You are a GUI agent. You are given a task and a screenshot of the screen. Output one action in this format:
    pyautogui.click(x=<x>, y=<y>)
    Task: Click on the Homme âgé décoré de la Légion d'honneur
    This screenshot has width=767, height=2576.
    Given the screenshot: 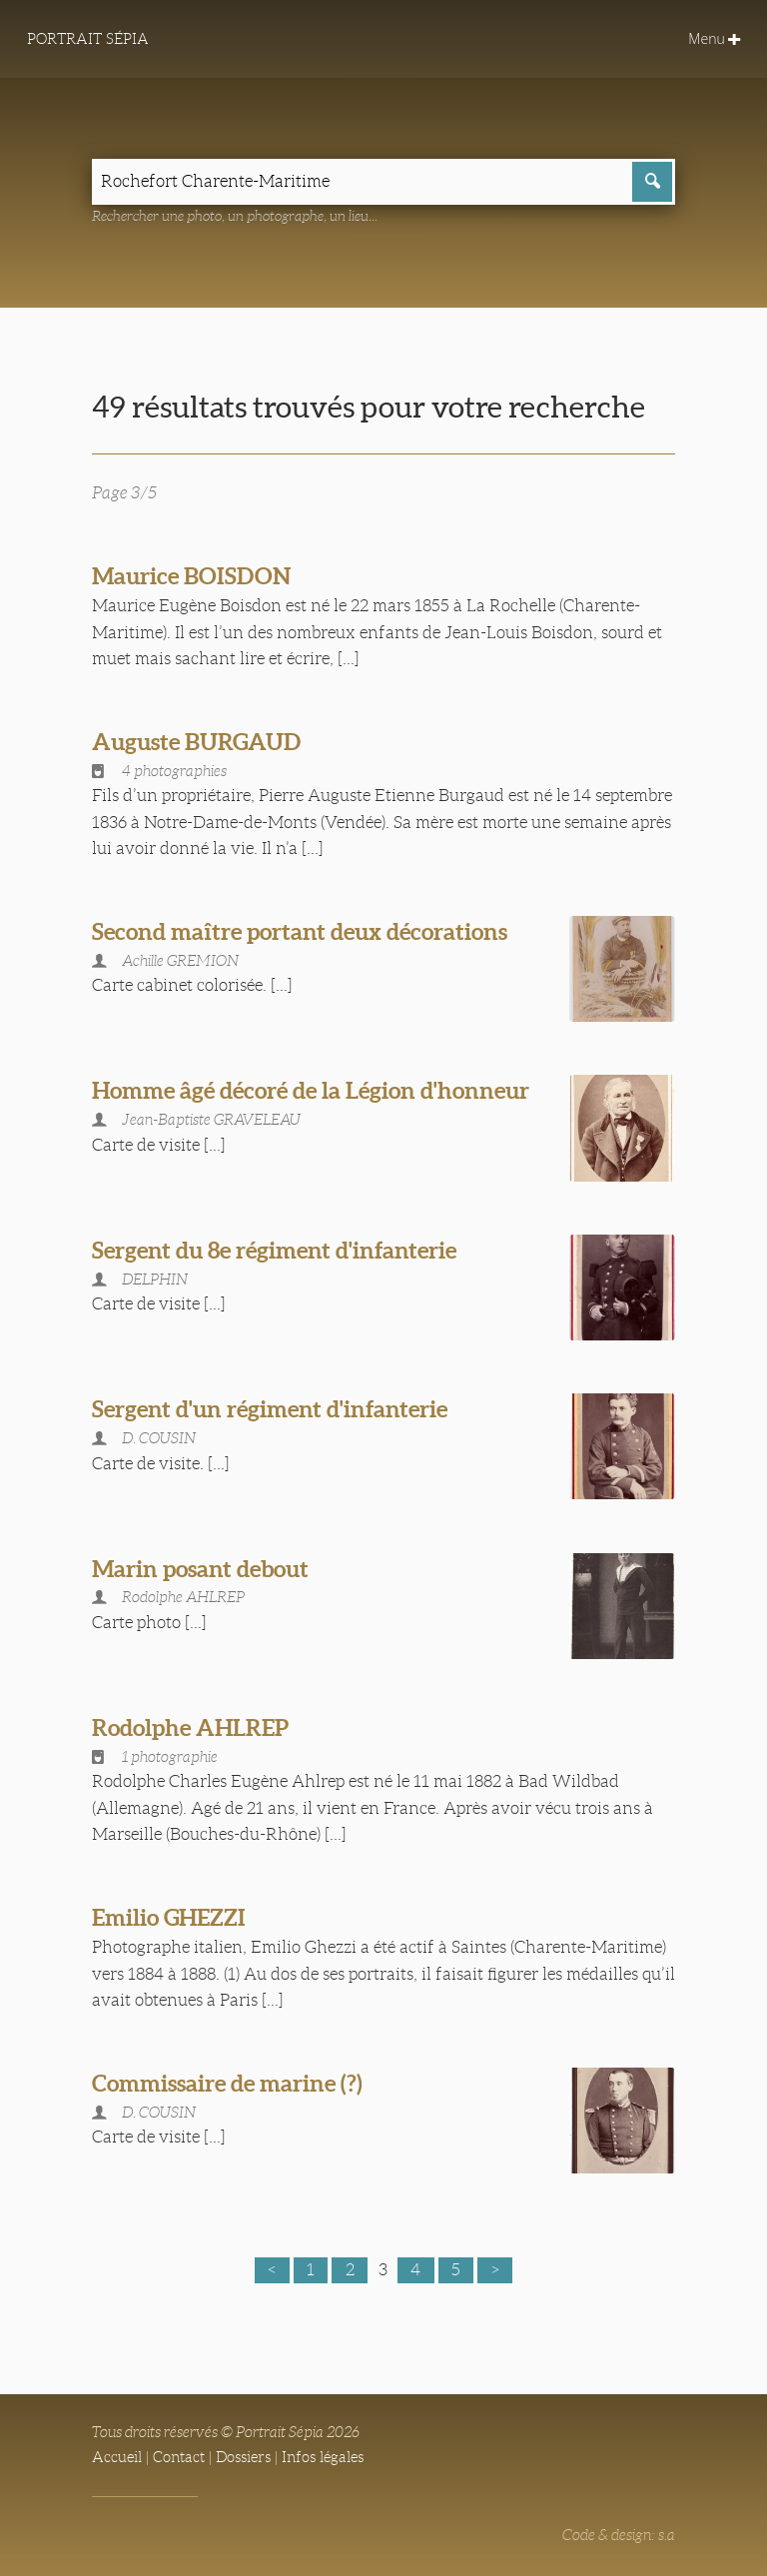 What is the action you would take?
    pyautogui.click(x=310, y=1090)
    